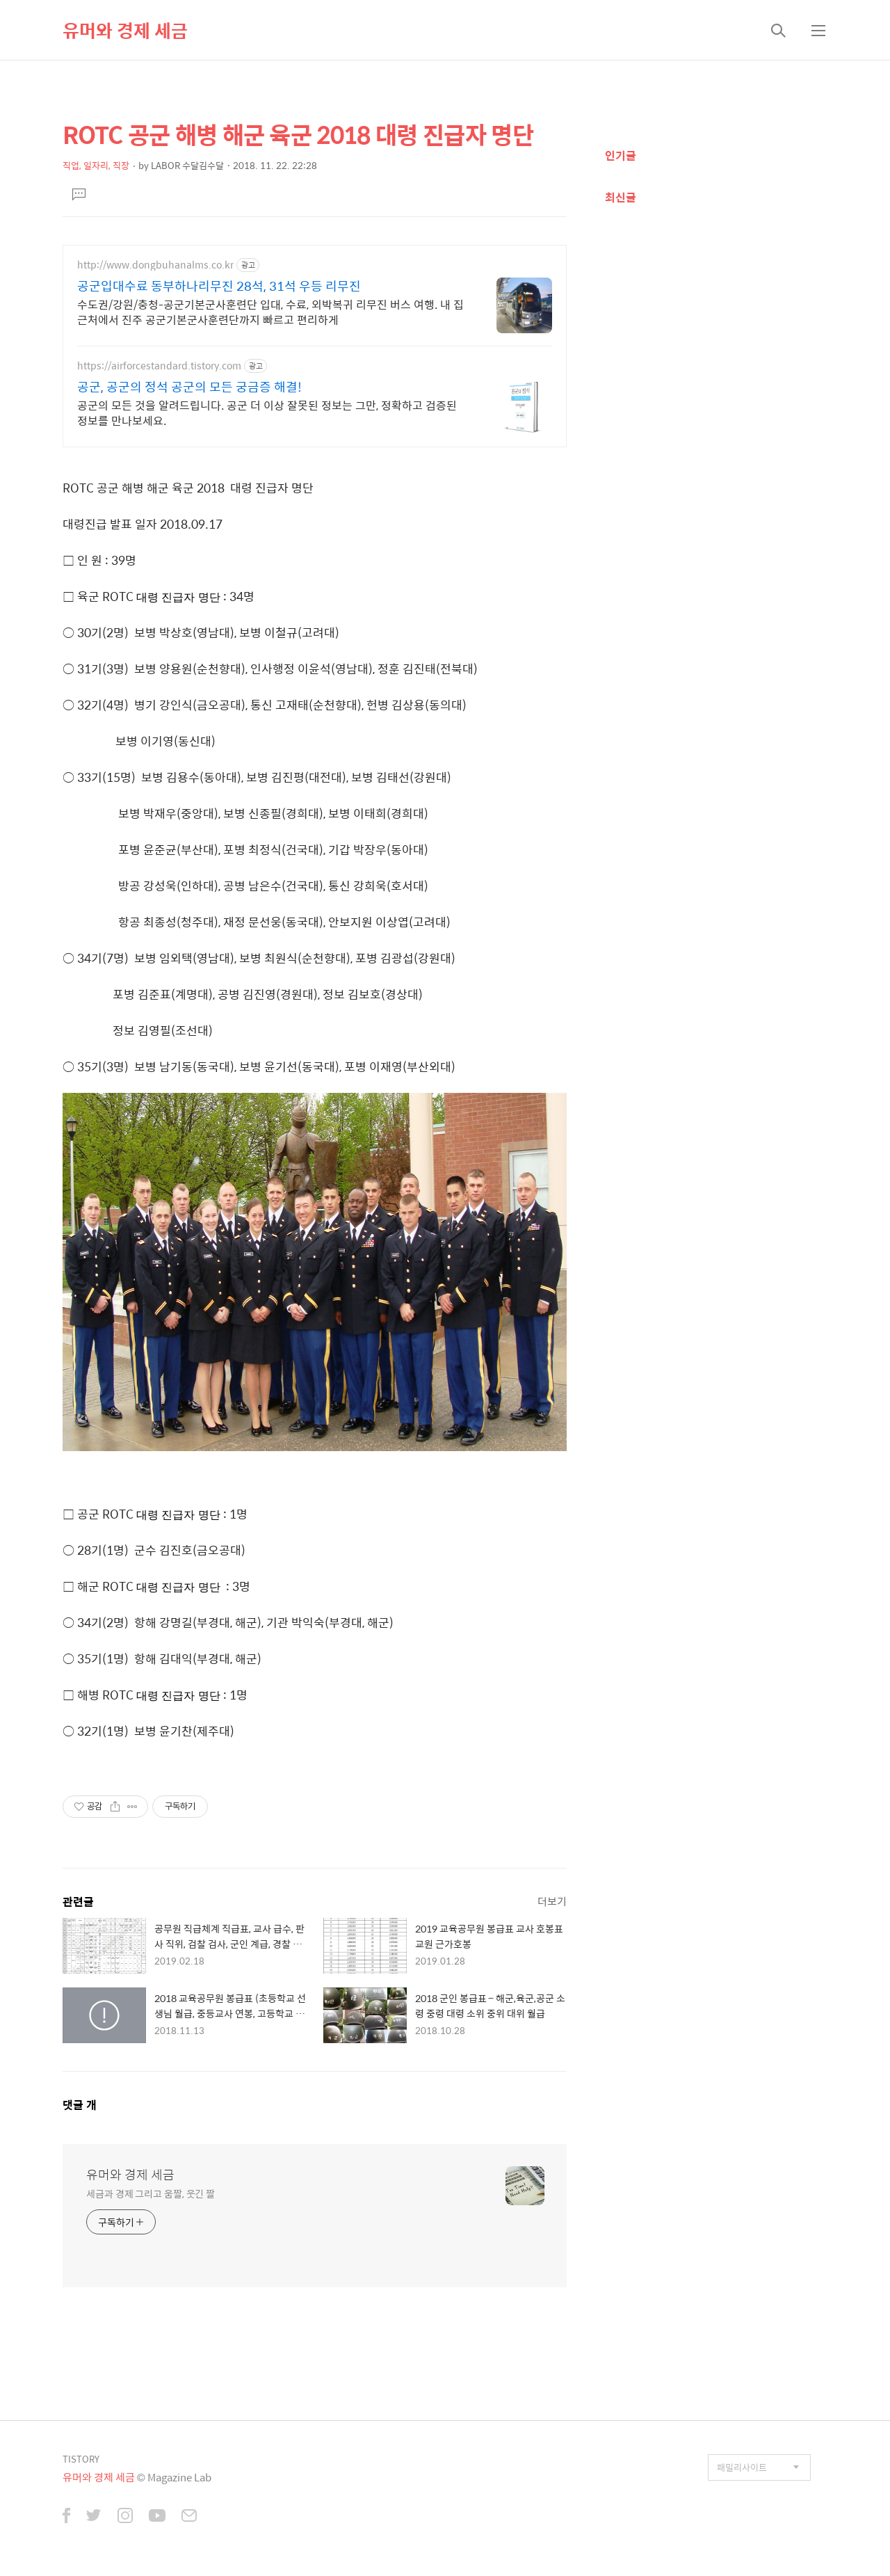  Describe the element at coordinates (125, 30) in the screenshot. I see `유머와 경제 세금` at that location.